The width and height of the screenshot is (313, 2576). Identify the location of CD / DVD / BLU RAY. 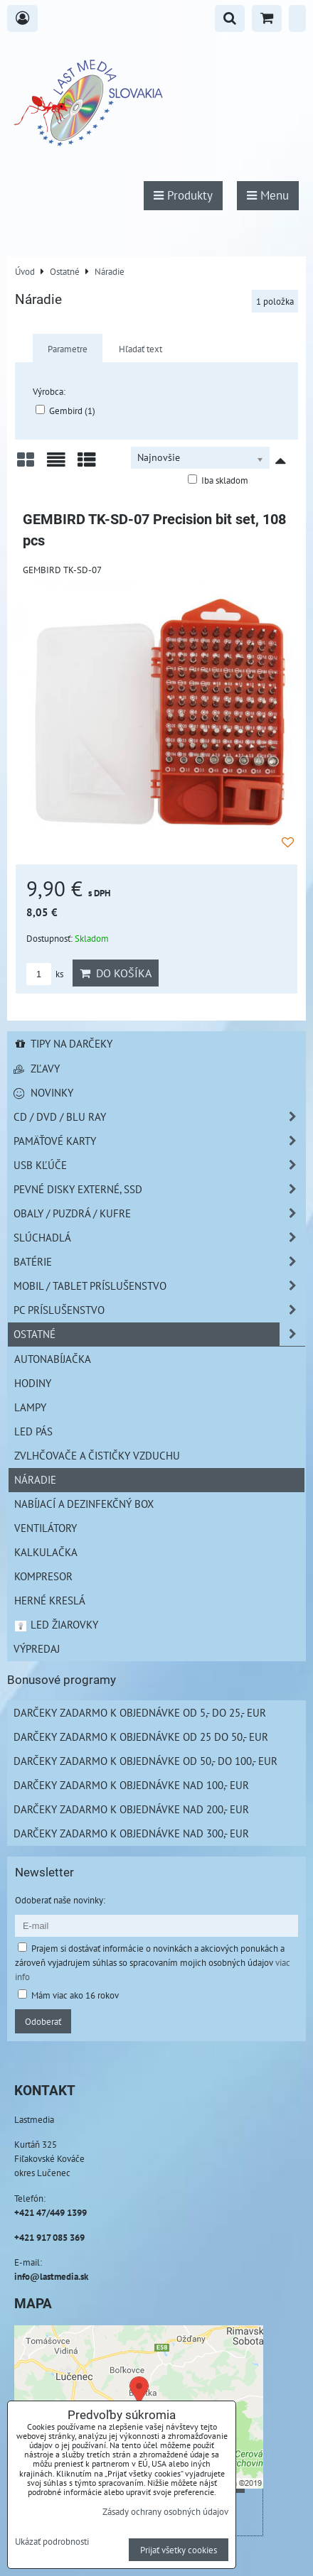
(159, 1117).